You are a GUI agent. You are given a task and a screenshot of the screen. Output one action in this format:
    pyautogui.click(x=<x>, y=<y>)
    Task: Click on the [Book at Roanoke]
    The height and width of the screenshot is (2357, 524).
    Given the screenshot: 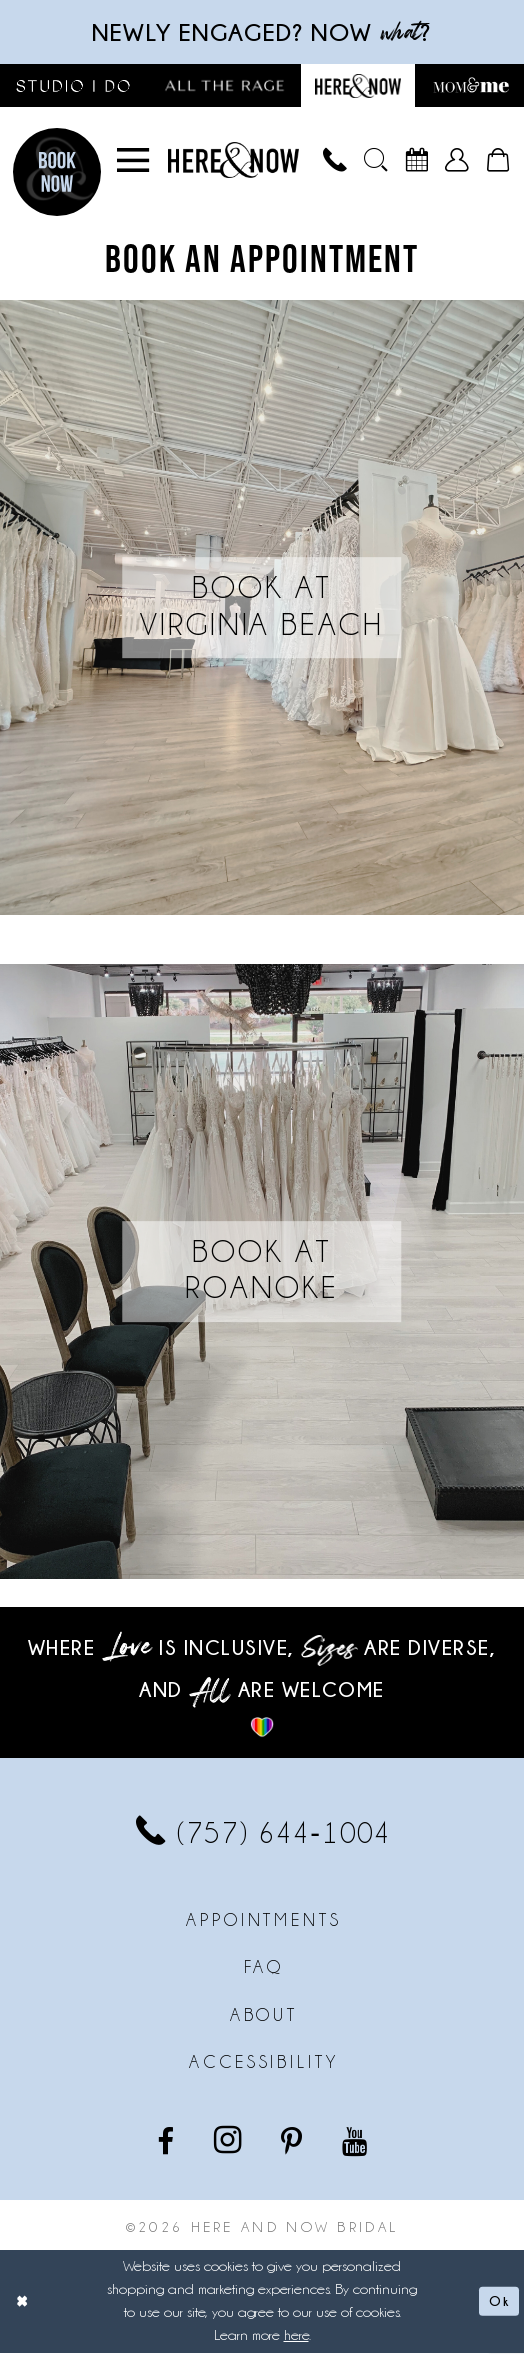 What is the action you would take?
    pyautogui.click(x=262, y=1275)
    